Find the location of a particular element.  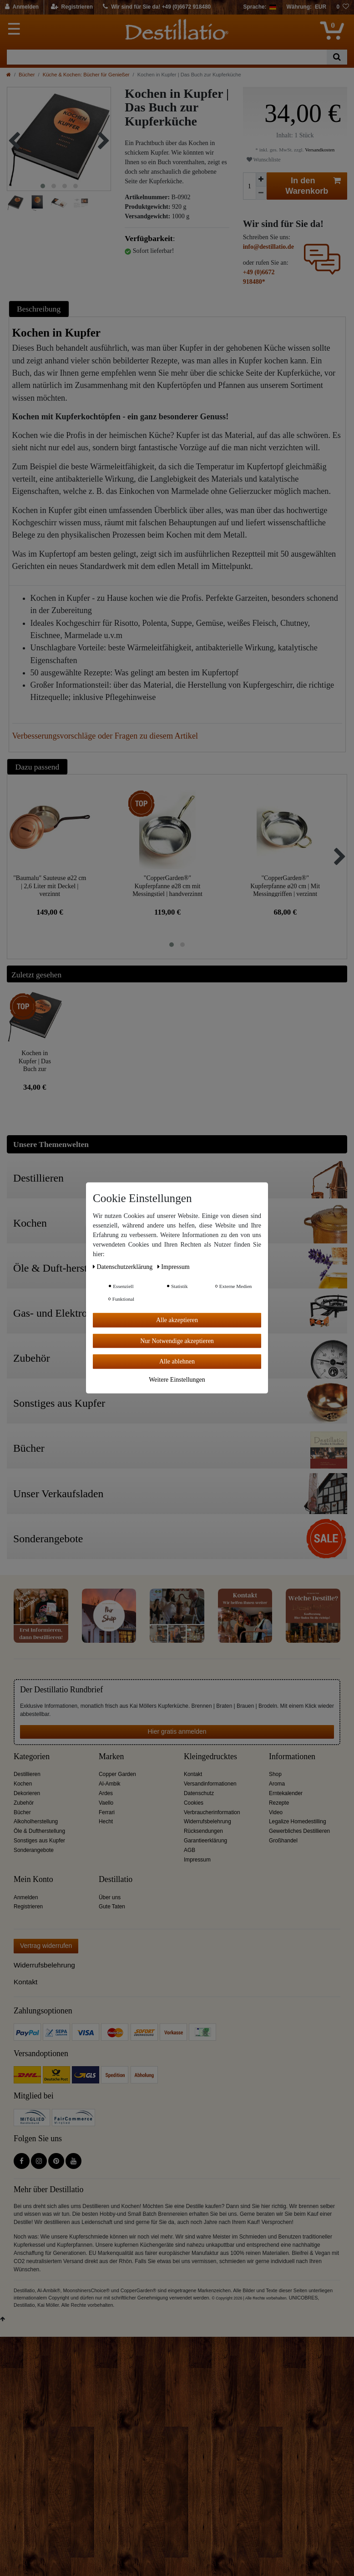

"CopperGarden®" Kupferpfanne ø28 cm mit Messingstiel | handverzinnt is located at coordinates (167, 886).